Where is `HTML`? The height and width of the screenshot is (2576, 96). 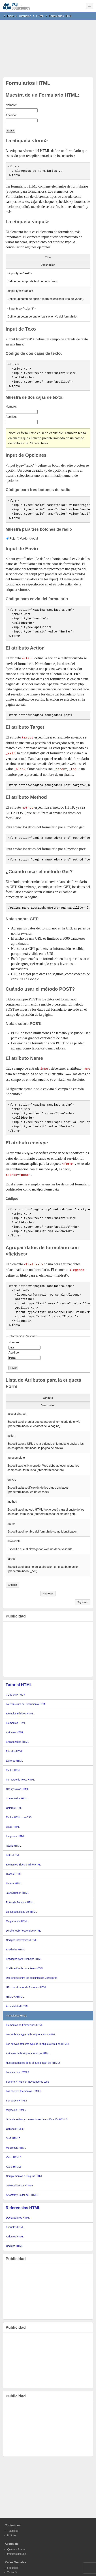
HTML is located at coordinates (40, 15).